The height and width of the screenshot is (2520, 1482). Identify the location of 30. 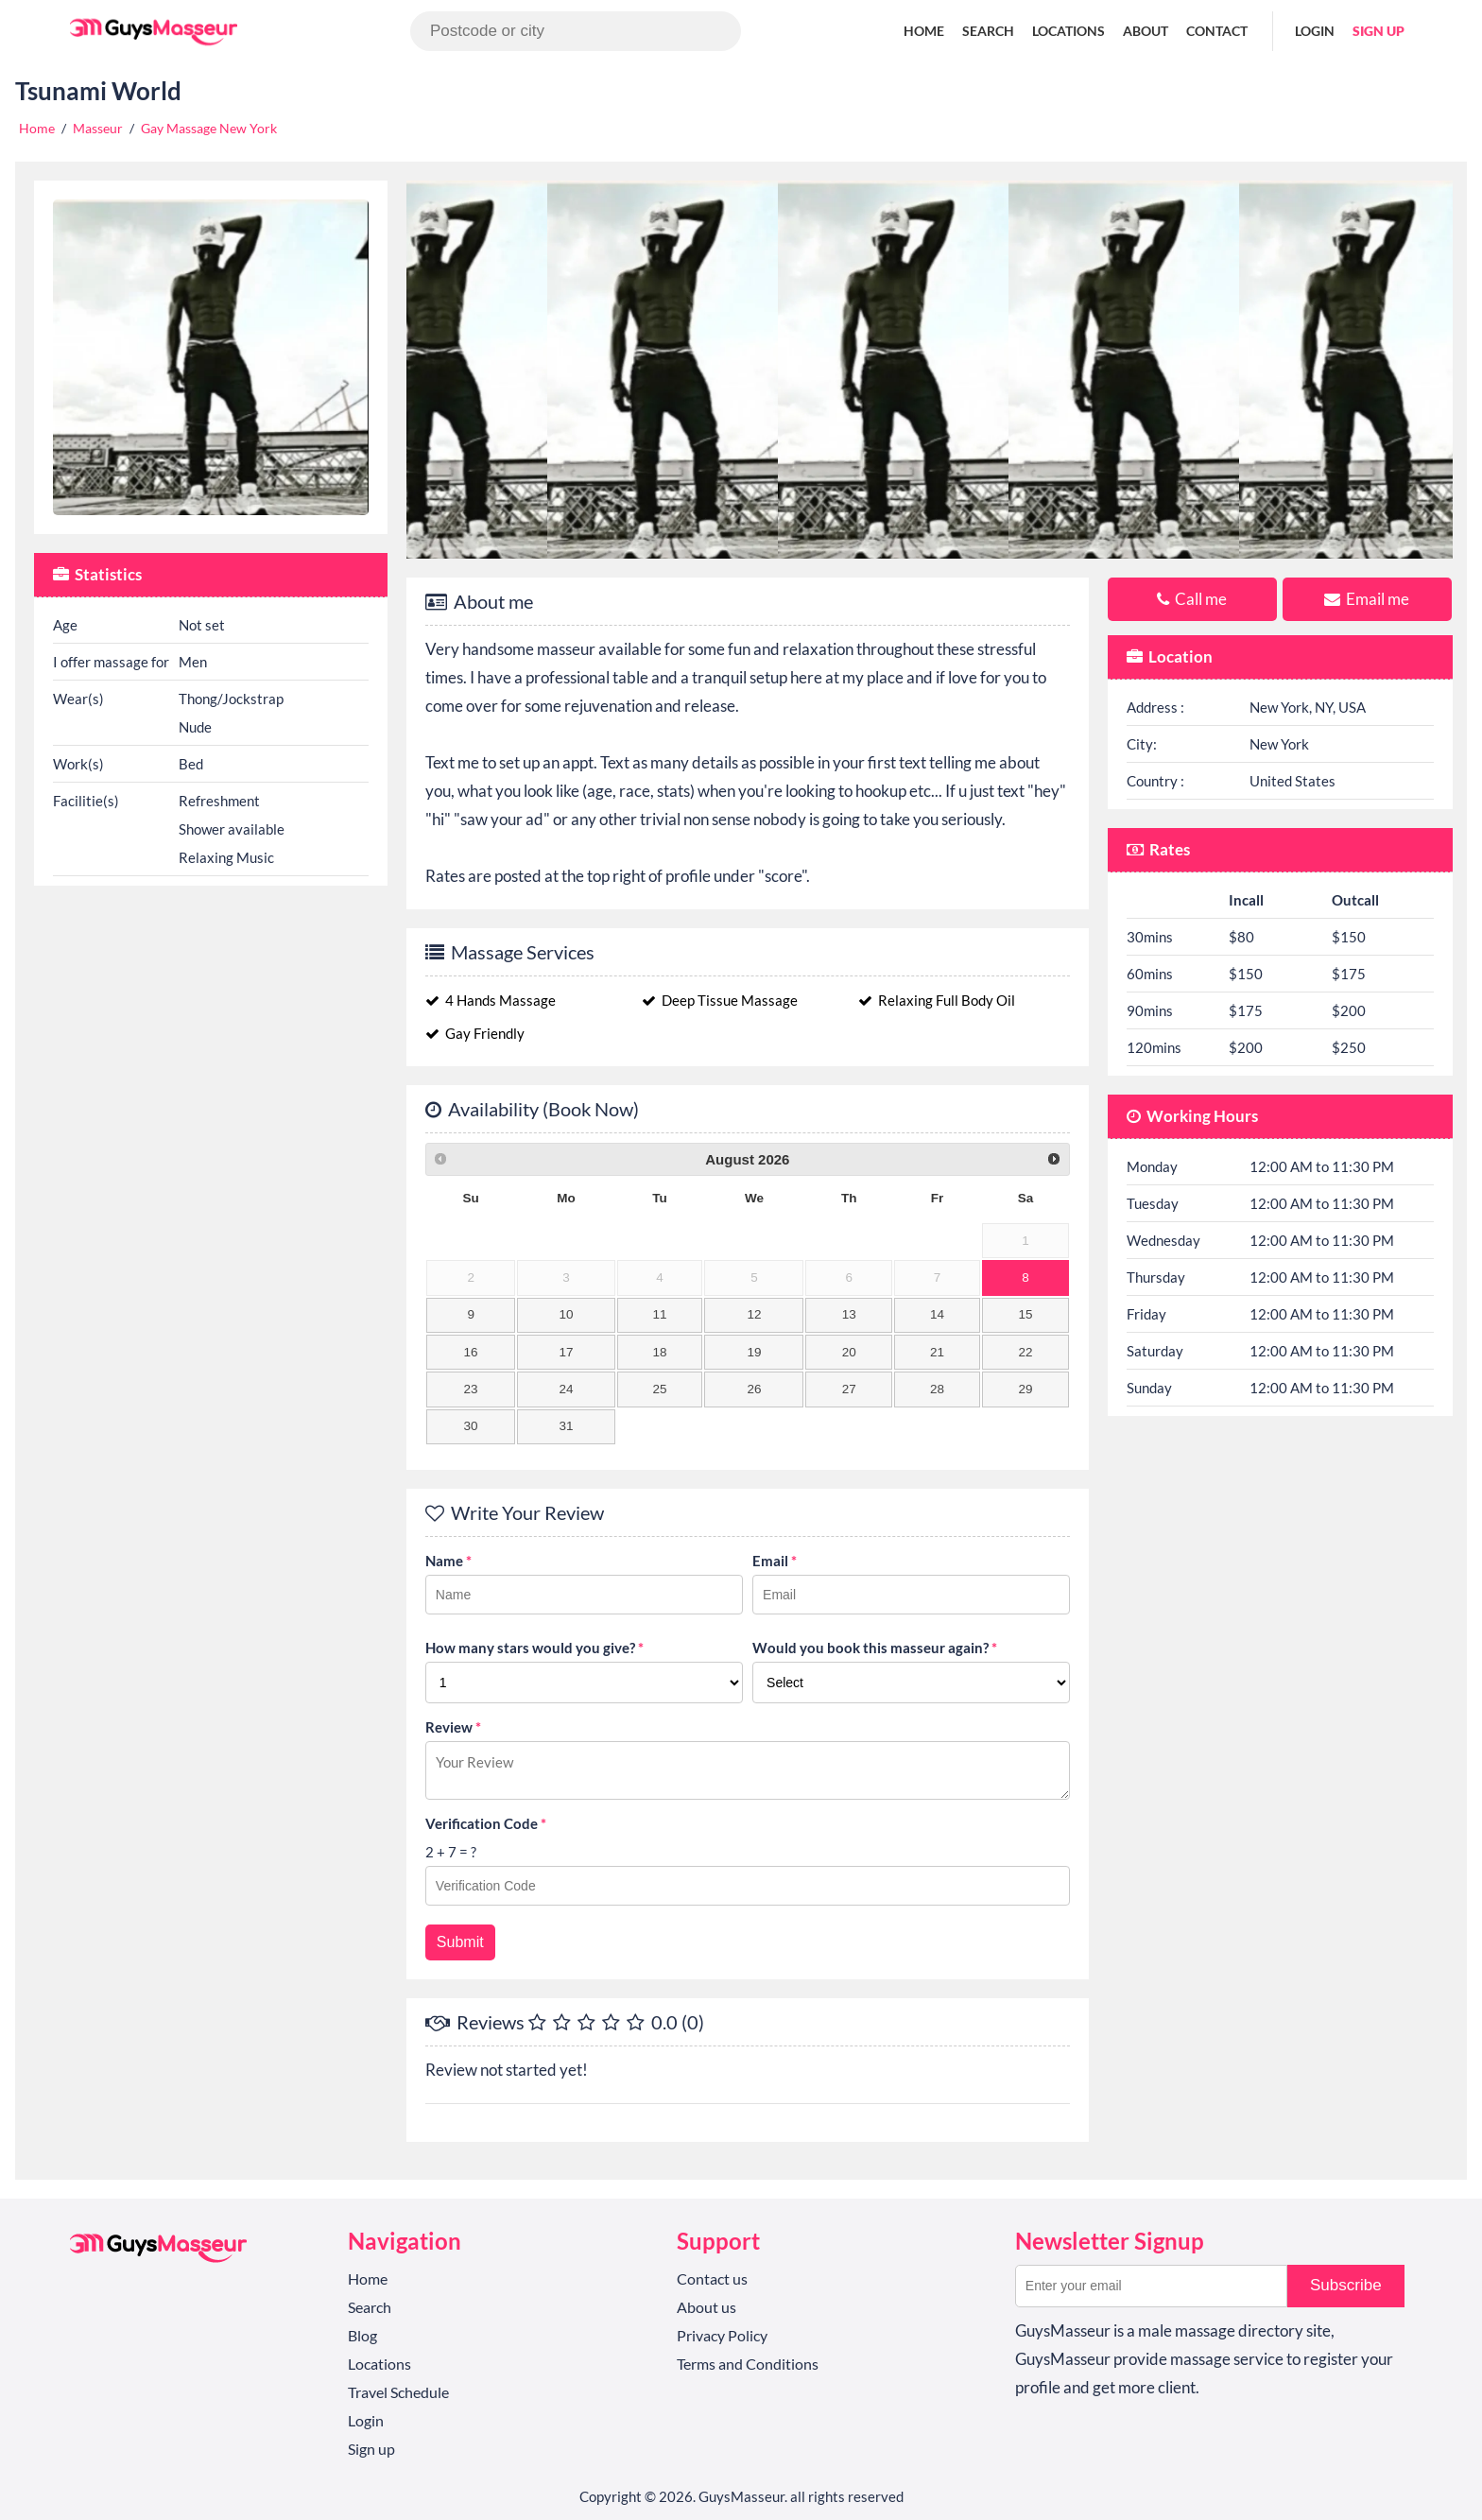
(471, 1426).